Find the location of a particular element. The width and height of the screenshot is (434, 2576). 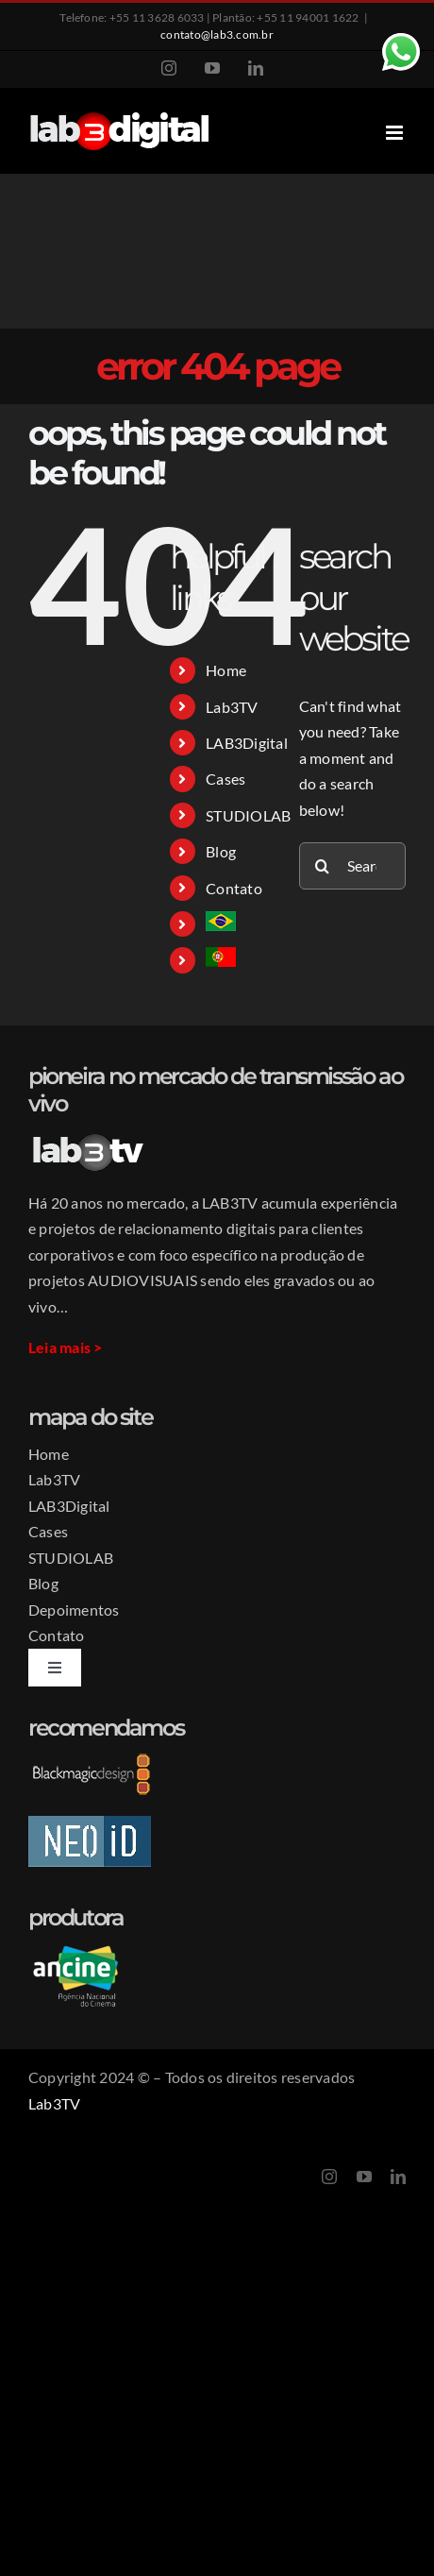

[youtube] is located at coordinates (364, 2176).